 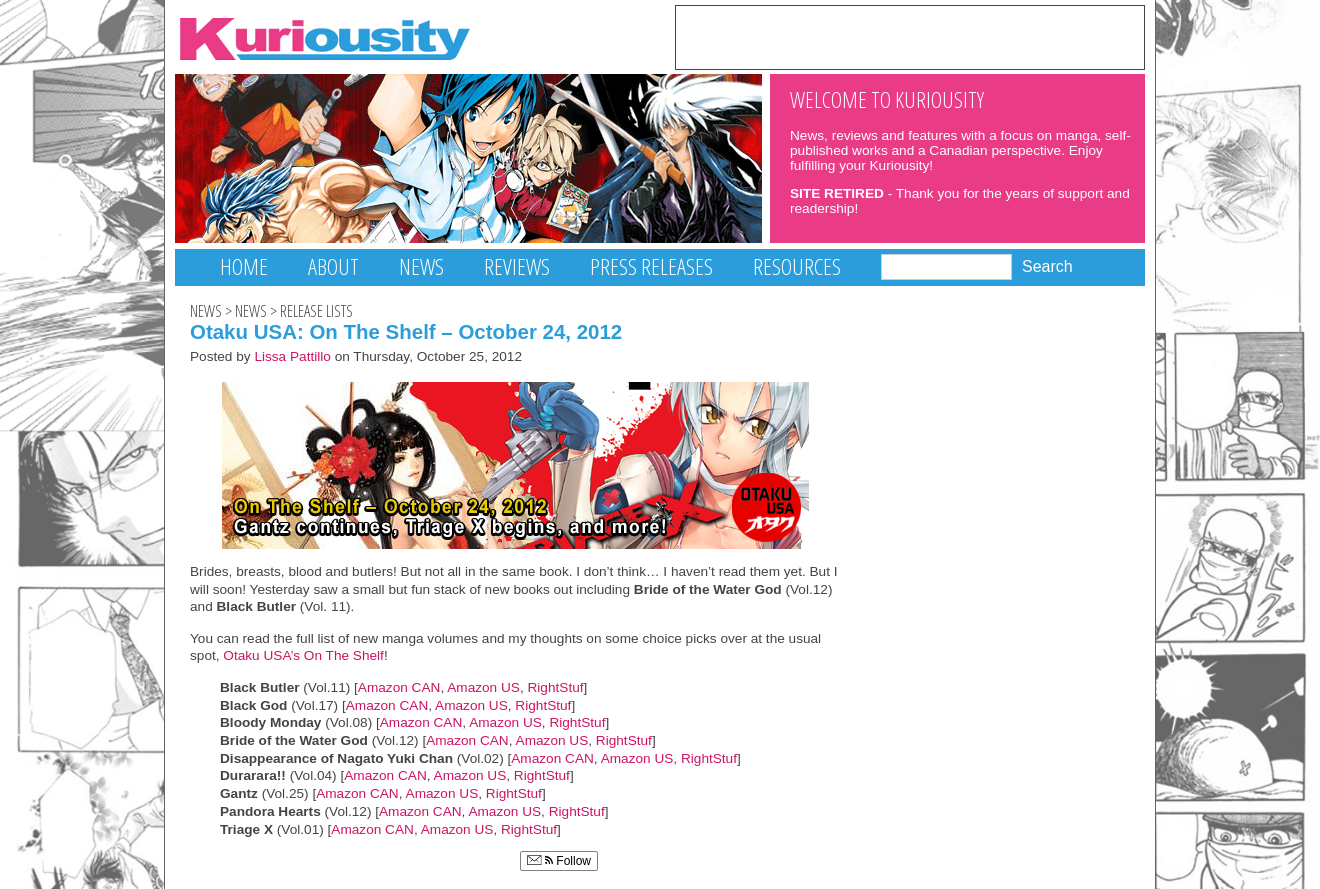 I want to click on Press Releases, so click(x=651, y=266).